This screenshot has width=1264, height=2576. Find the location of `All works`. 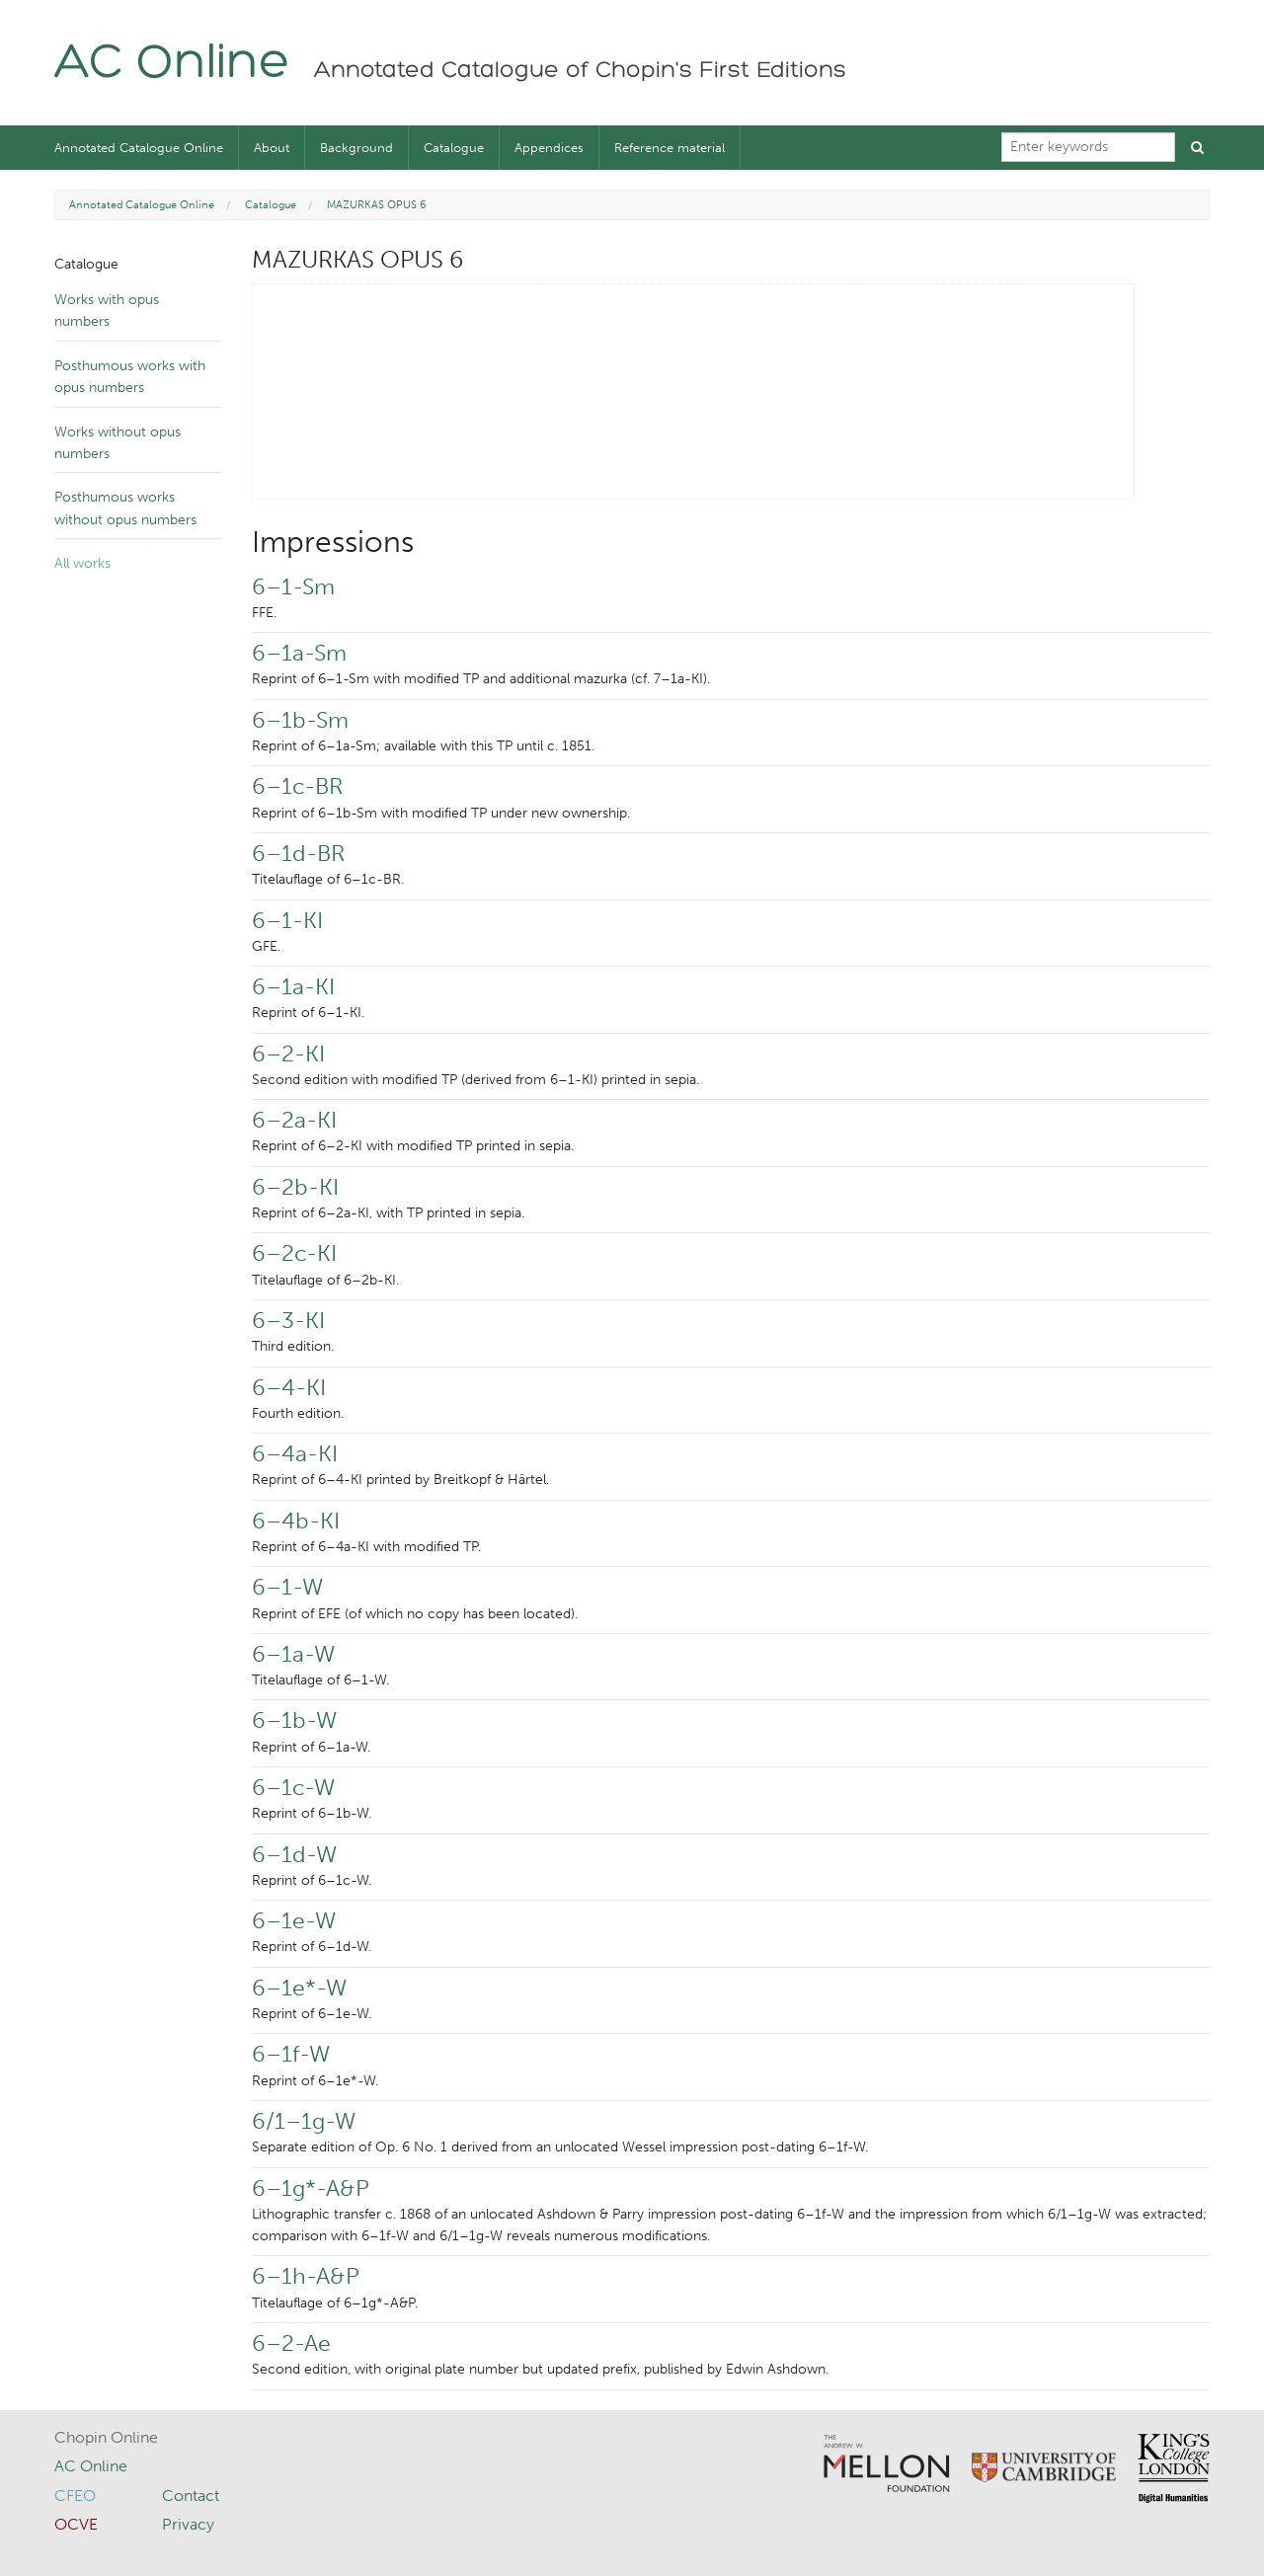

All works is located at coordinates (82, 563).